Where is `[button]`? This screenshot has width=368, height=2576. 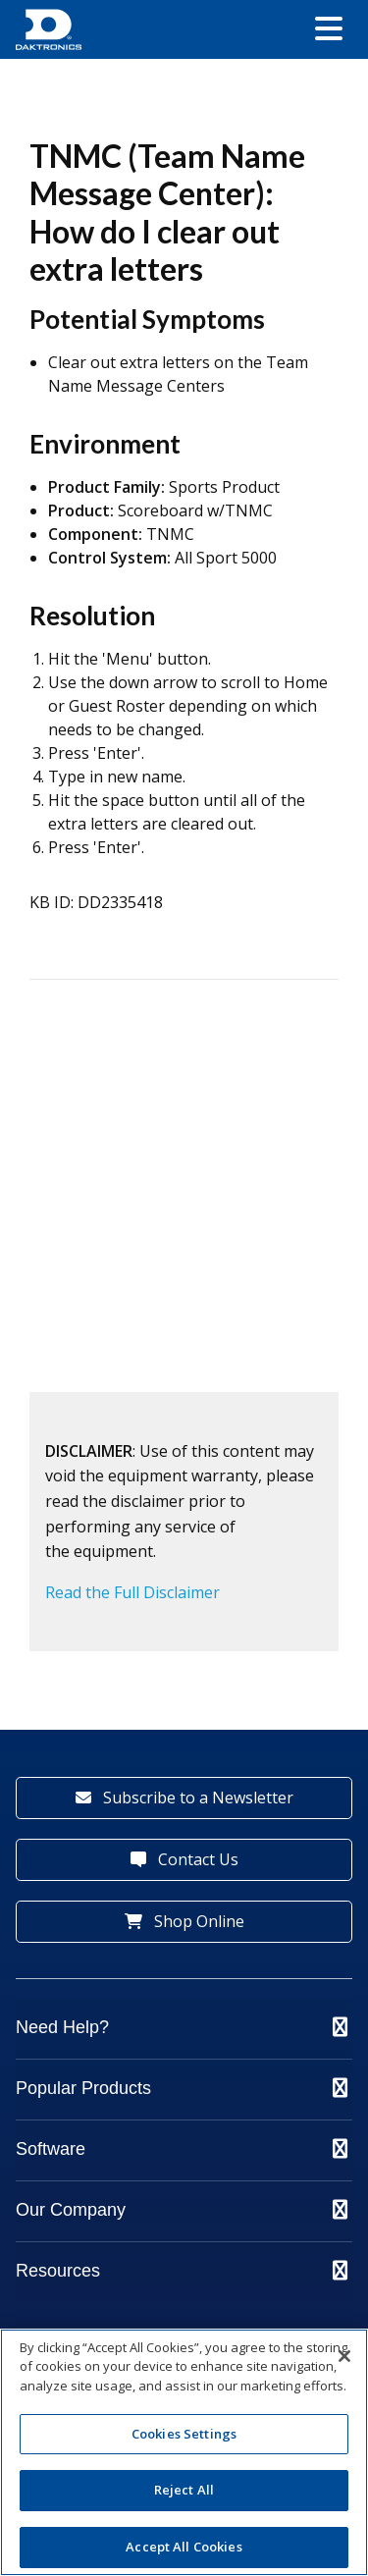
[button] is located at coordinates (328, 30).